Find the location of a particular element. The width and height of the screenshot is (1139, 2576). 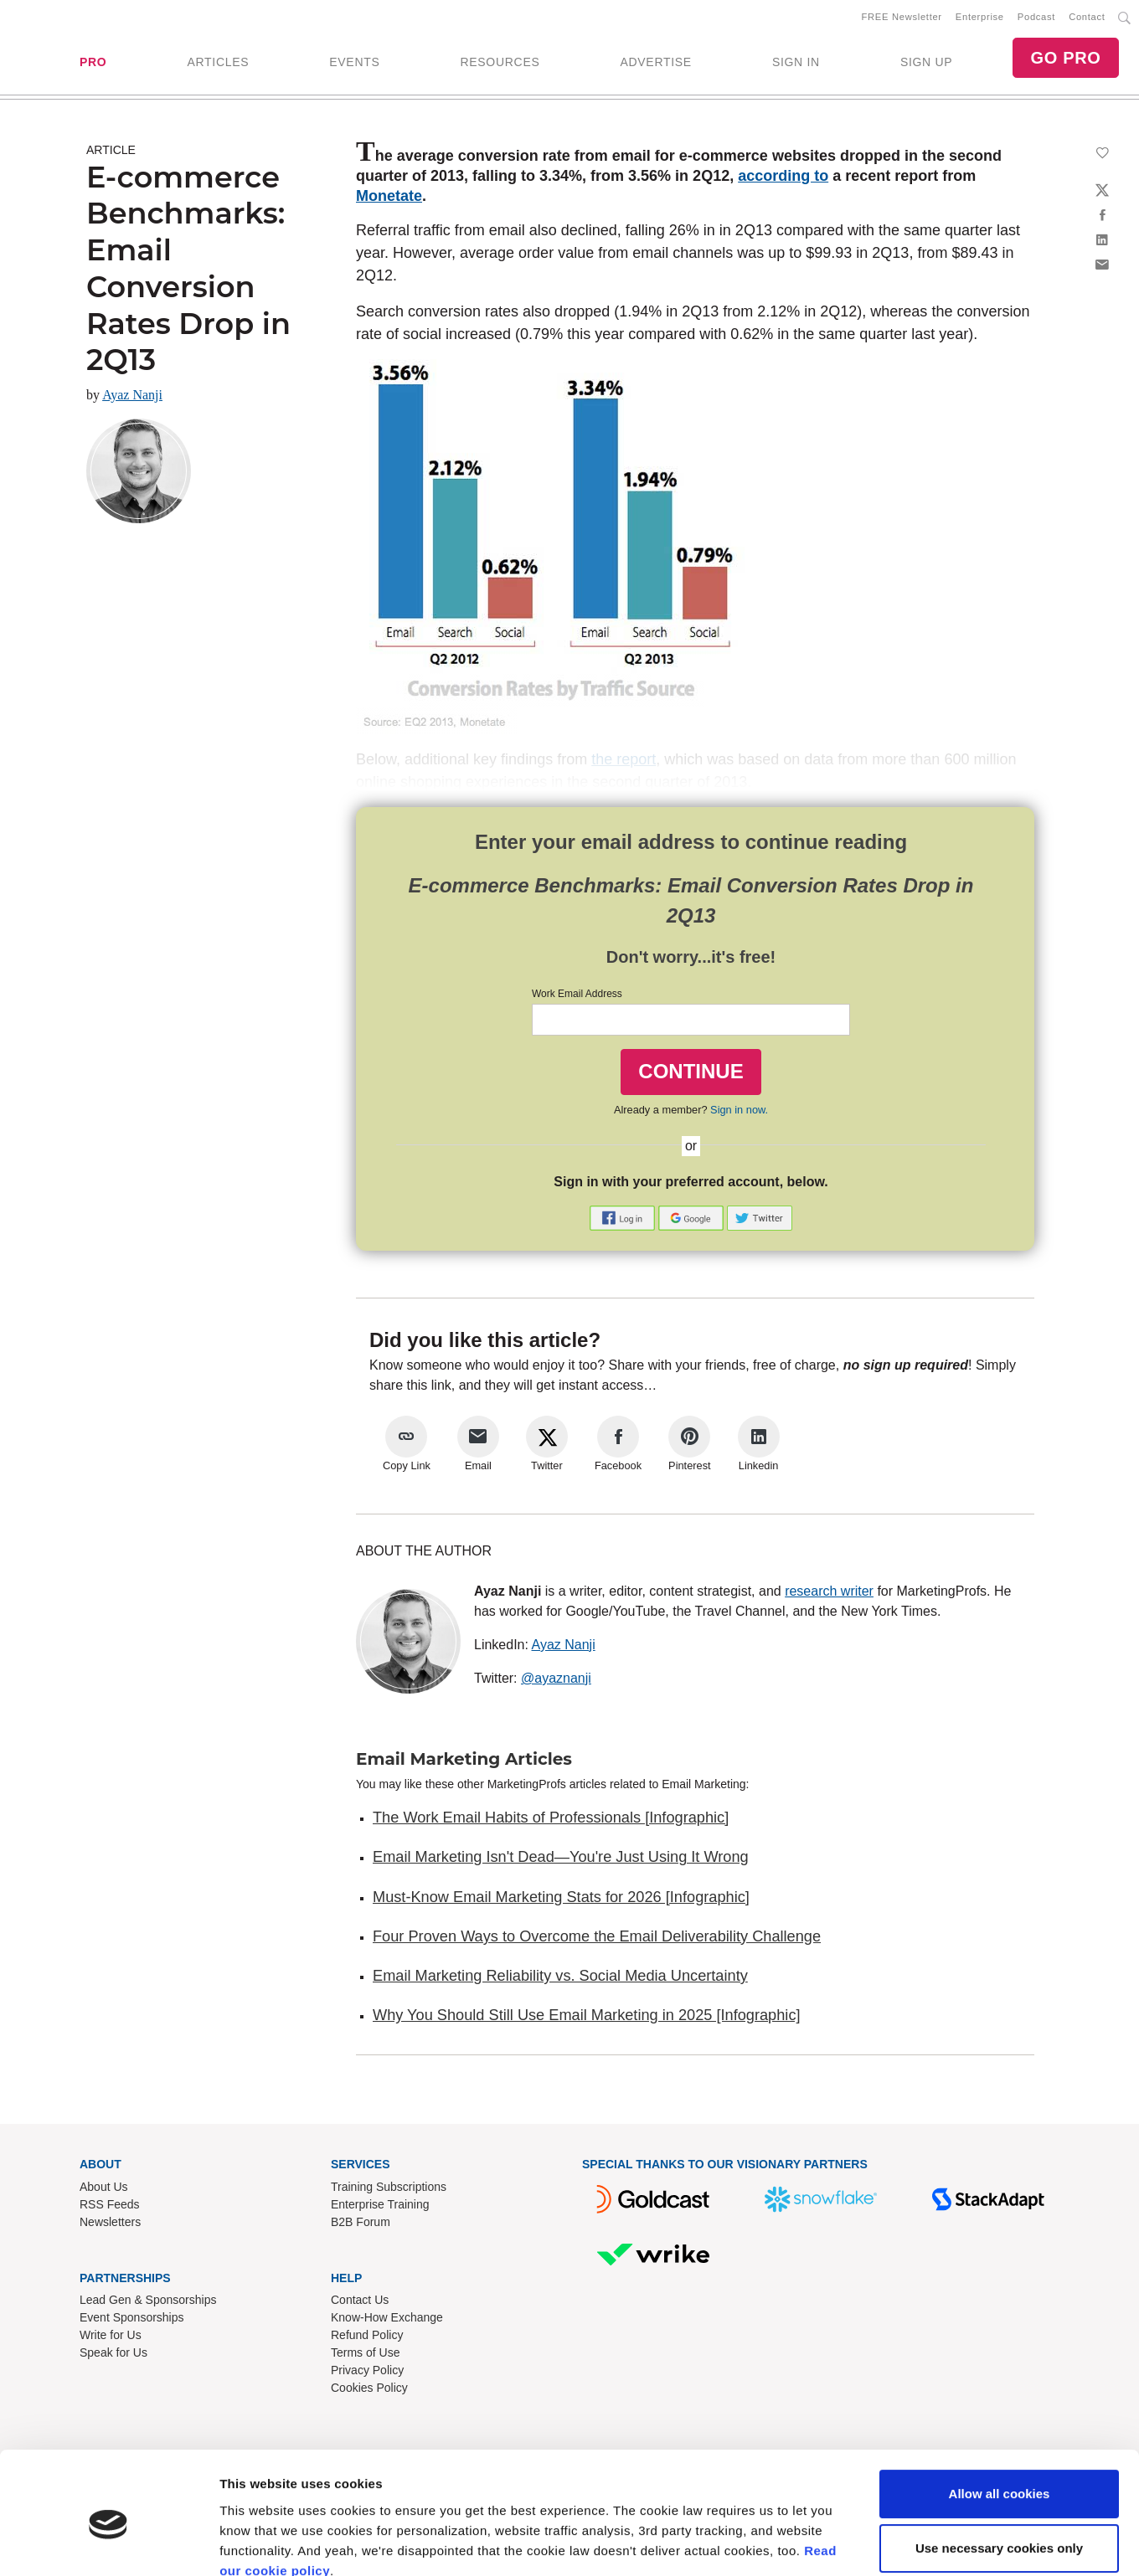

SIGN UP is located at coordinates (926, 62).